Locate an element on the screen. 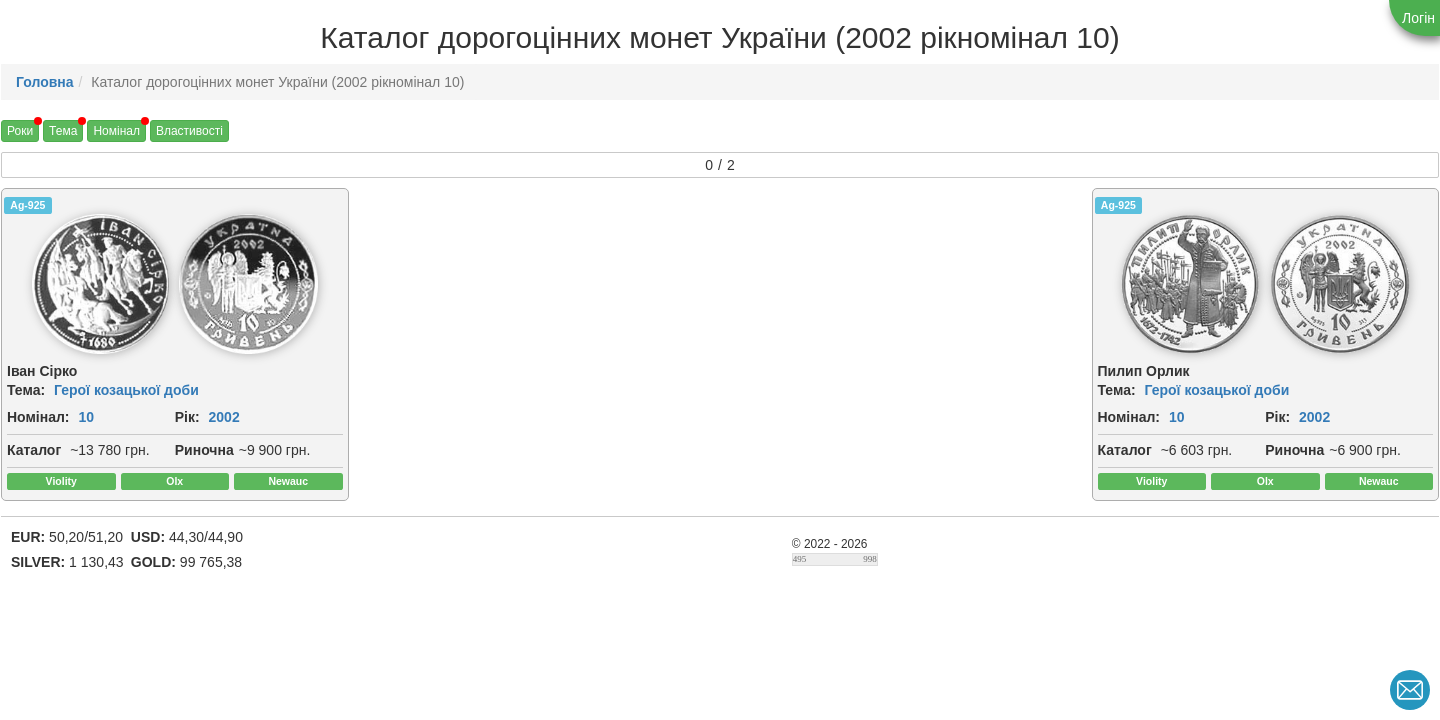  [img] is located at coordinates (101, 284).